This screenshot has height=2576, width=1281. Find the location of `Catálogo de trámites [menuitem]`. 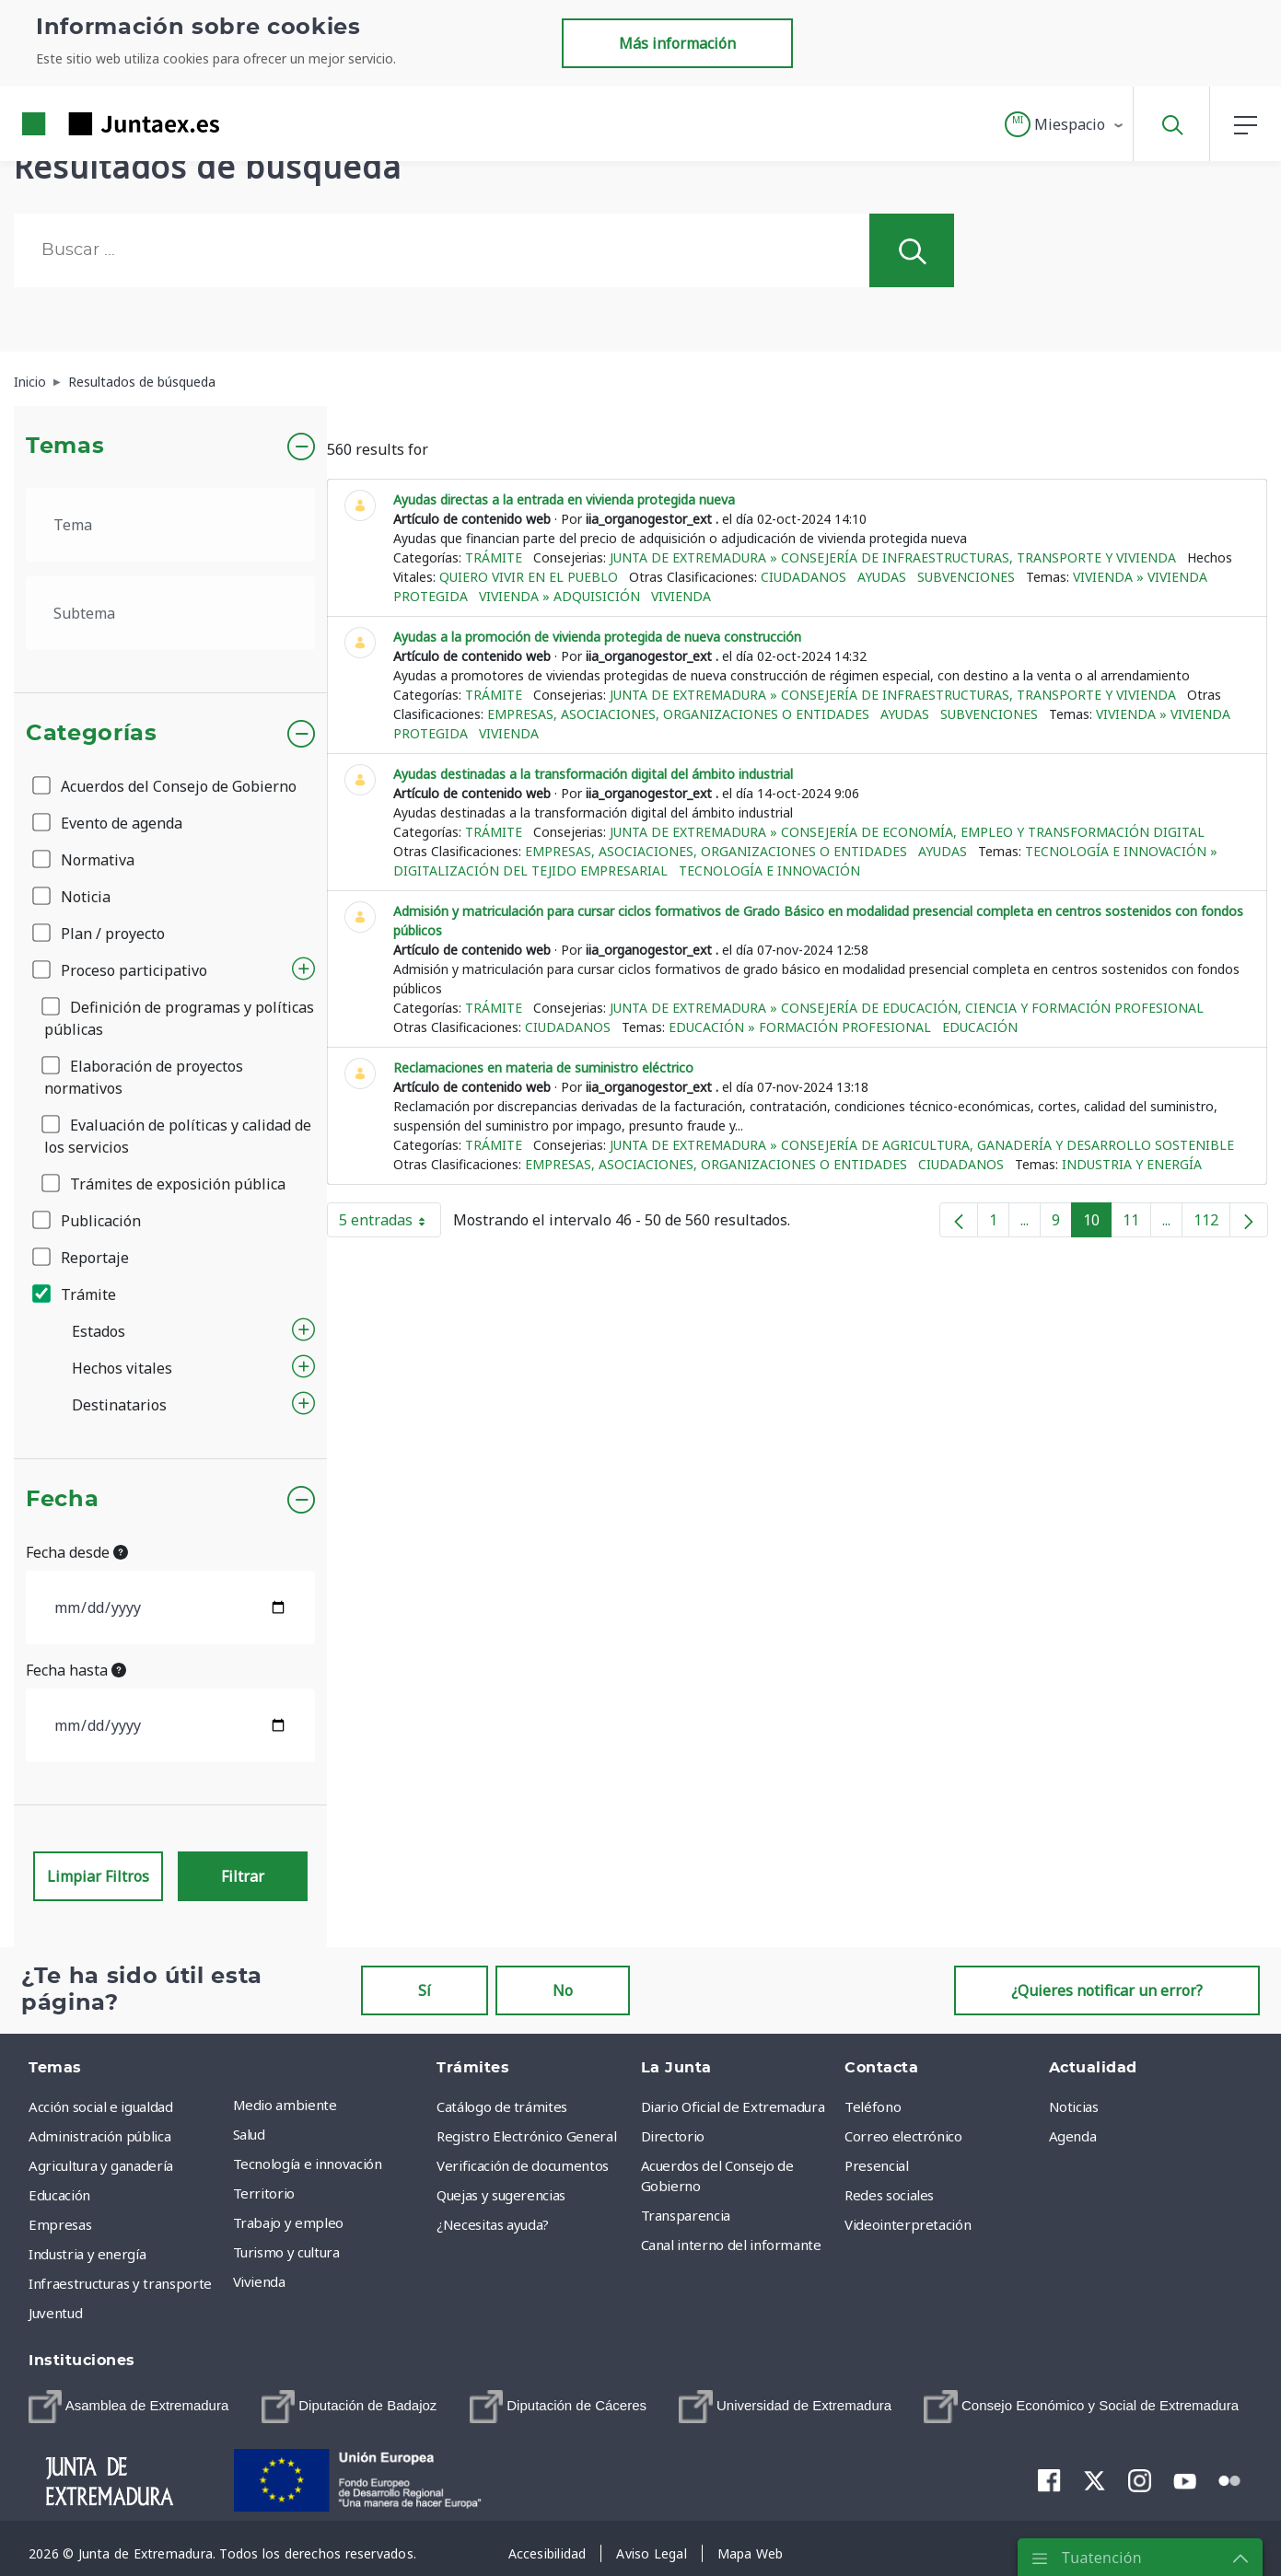

Catálogo de trámites [menuitem] is located at coordinates (502, 2106).